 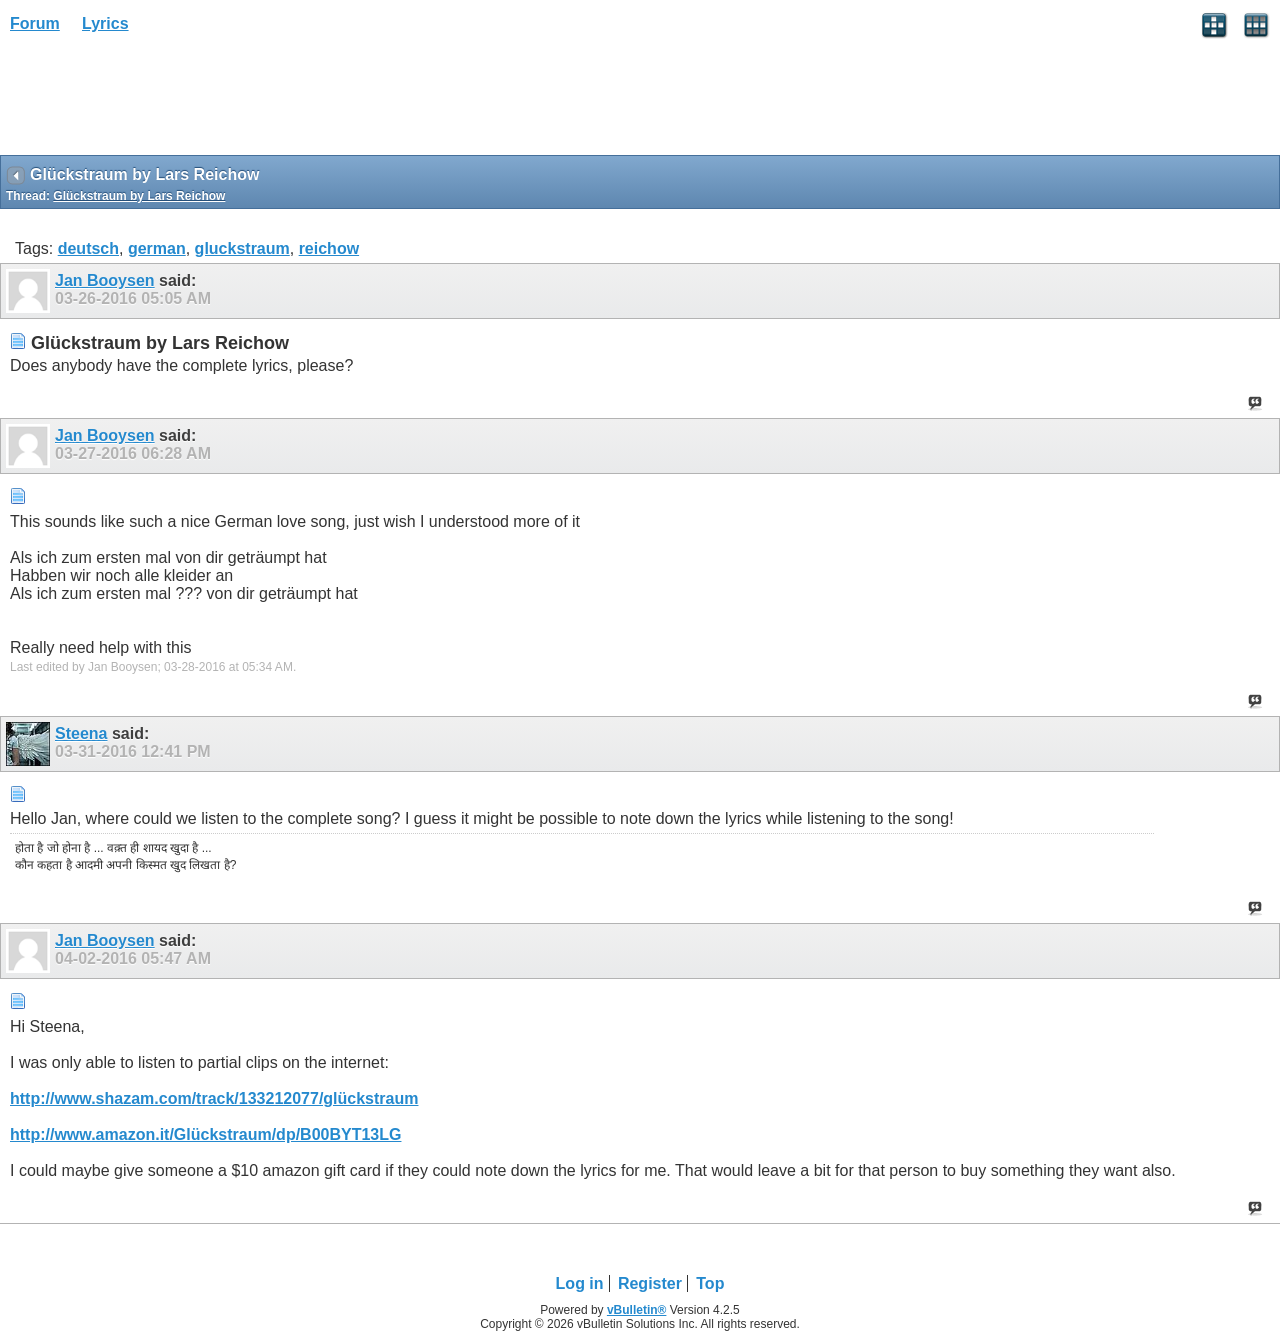 I want to click on Top, so click(x=710, y=1283).